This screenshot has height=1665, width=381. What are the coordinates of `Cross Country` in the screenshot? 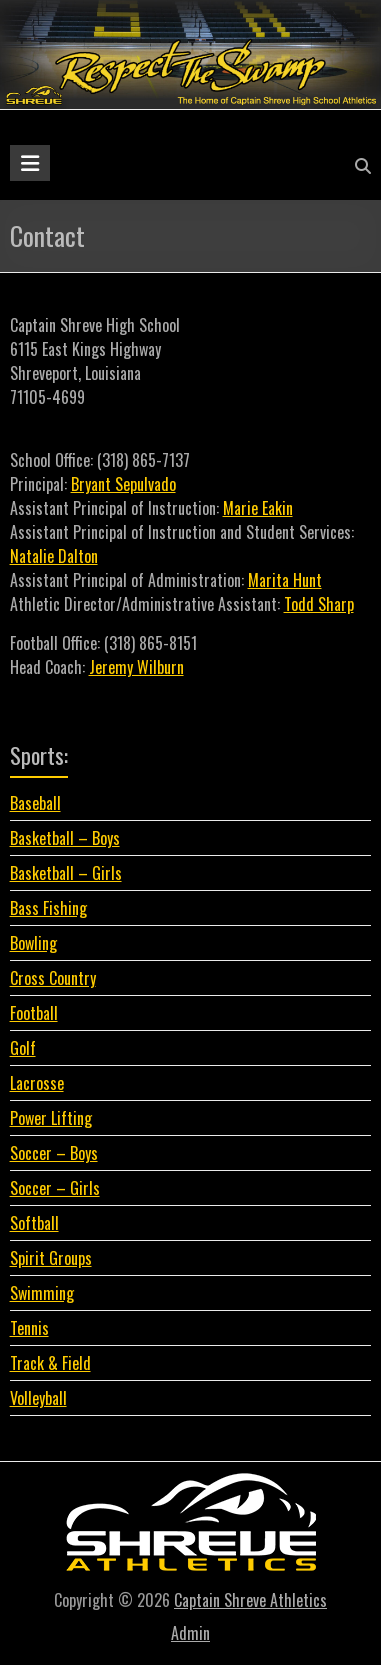 It's located at (53, 978).